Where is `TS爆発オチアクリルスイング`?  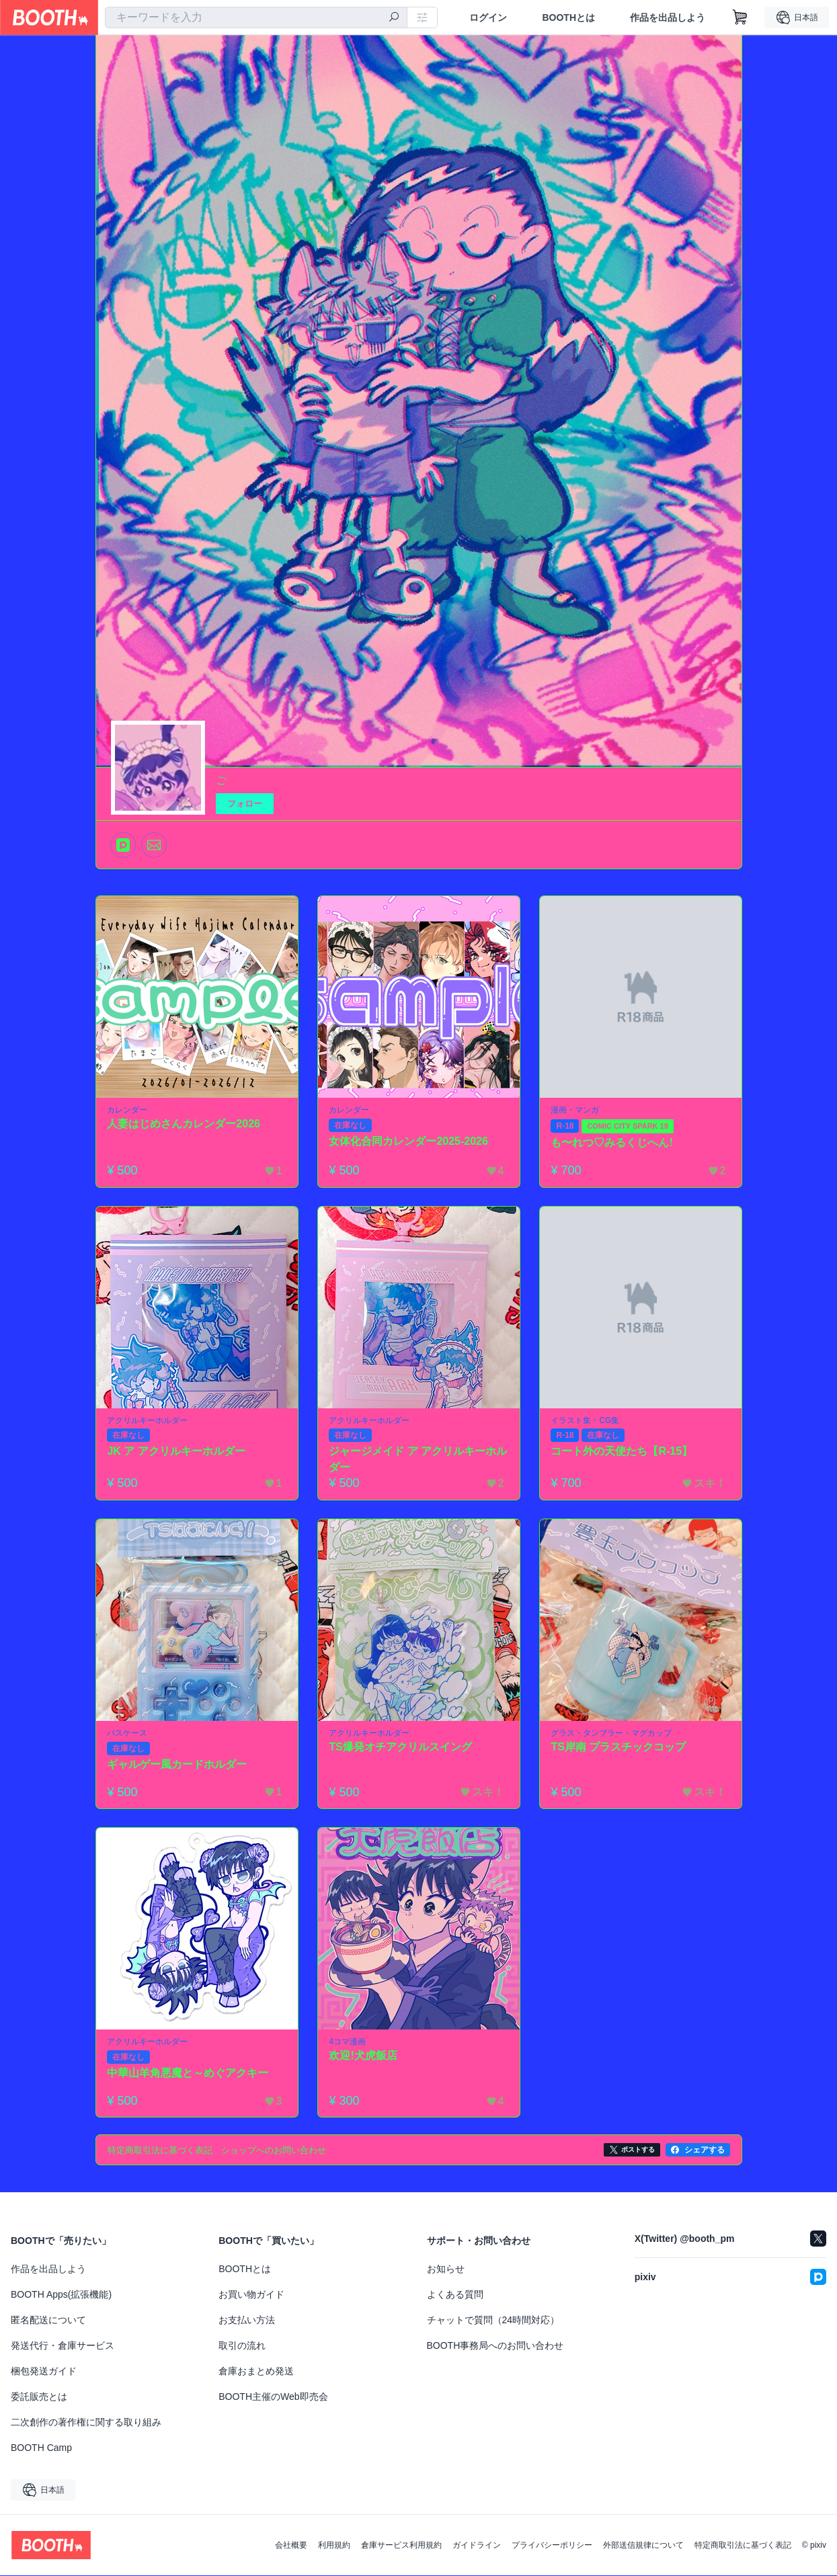 TS爆発オチアクリルスイング is located at coordinates (400, 1747).